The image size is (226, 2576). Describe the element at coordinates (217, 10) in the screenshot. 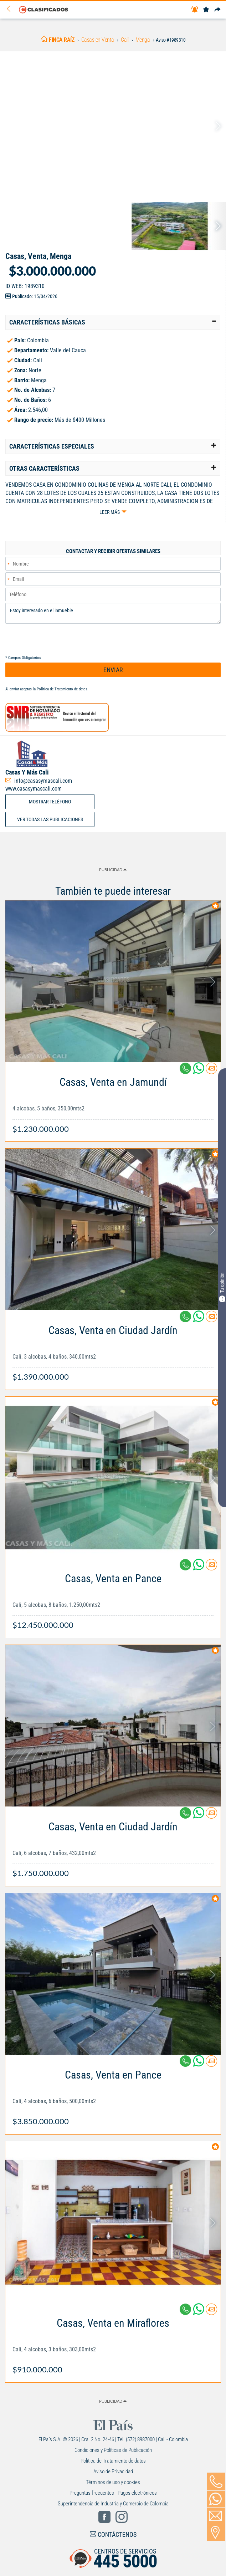

I see `[Compartir]` at that location.